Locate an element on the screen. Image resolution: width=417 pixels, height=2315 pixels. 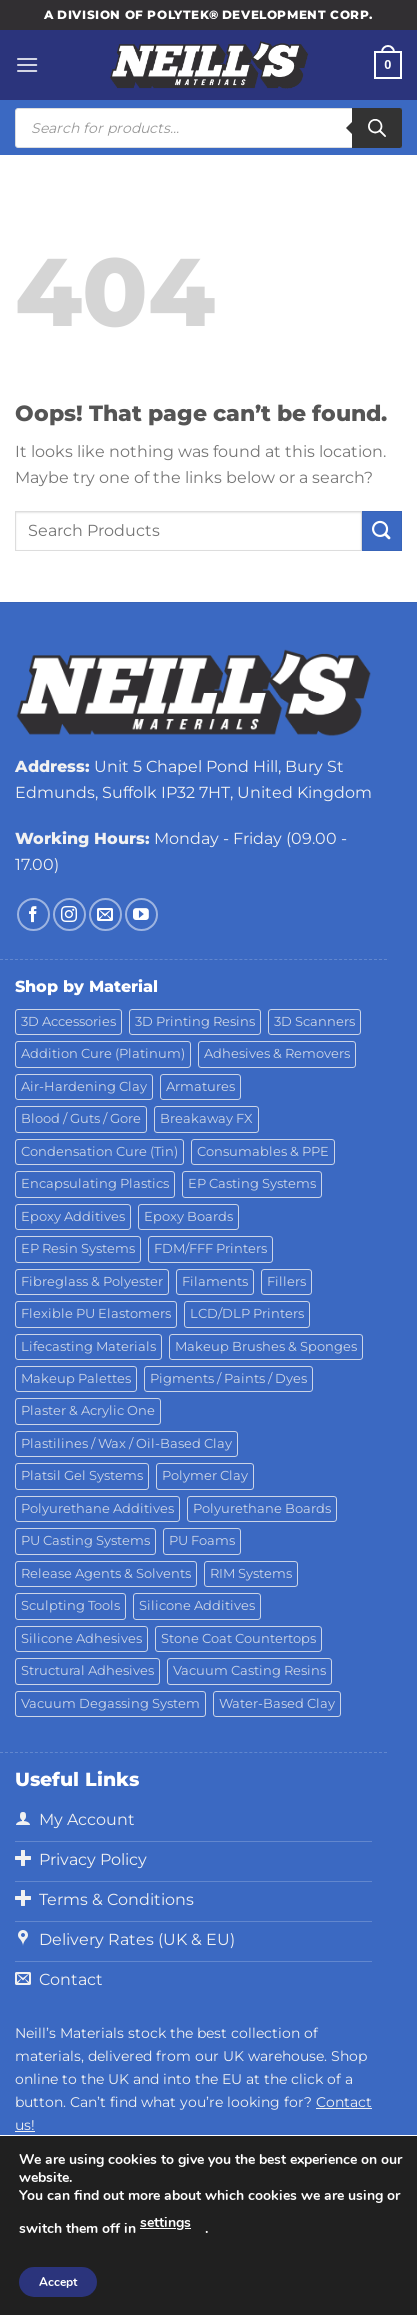
Armatures [Armatures (17 products)] is located at coordinates (200, 1086).